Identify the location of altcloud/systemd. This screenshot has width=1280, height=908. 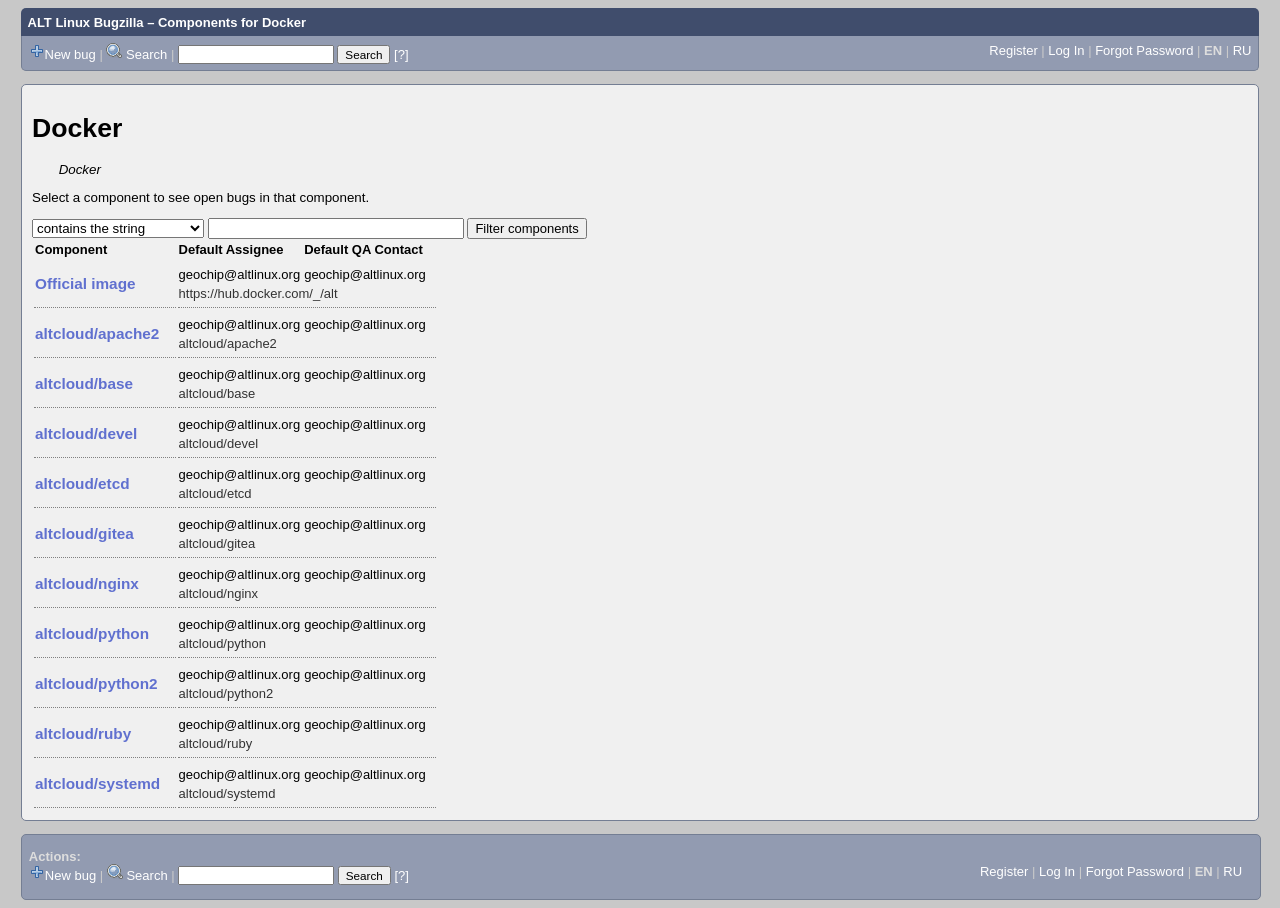
(97, 783).